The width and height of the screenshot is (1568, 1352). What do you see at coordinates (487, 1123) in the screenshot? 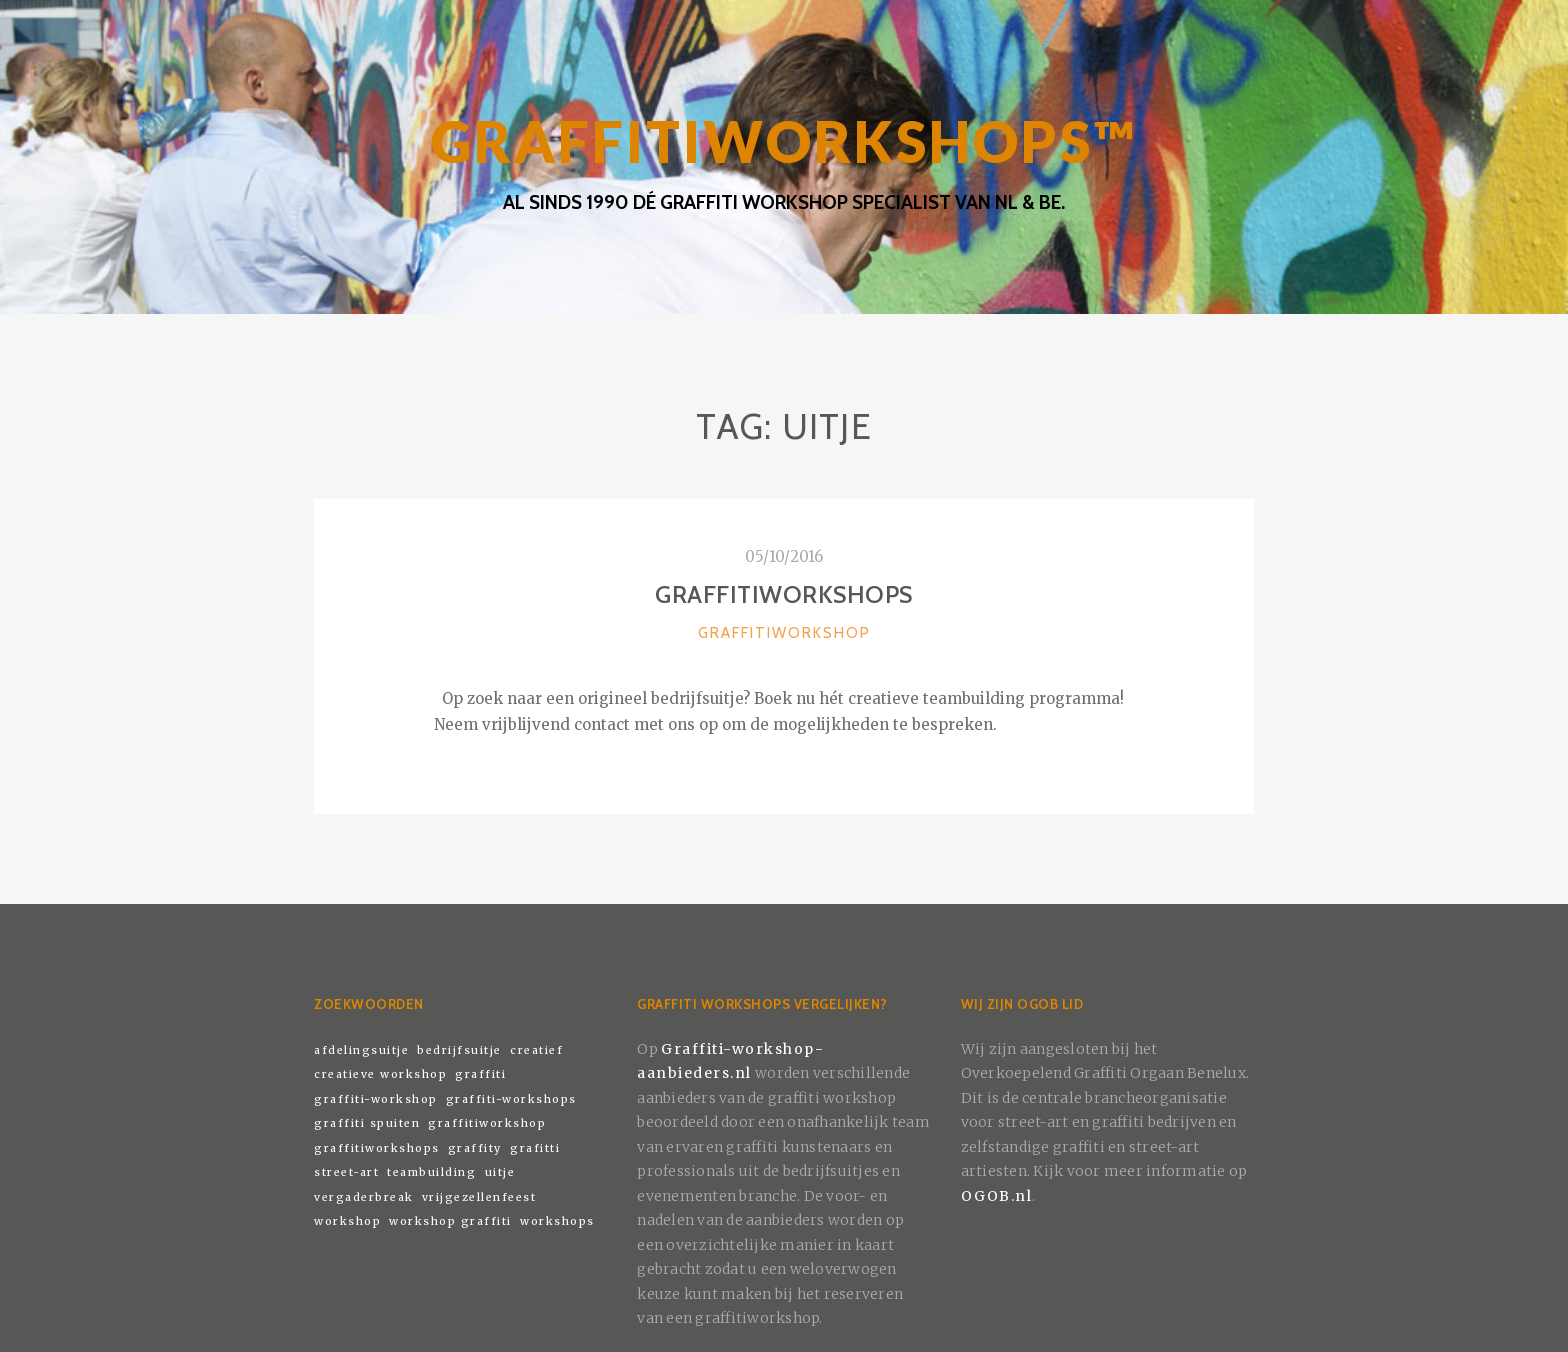
I see `graffitiworkshop [graffitiworkshop (1 item)]` at bounding box center [487, 1123].